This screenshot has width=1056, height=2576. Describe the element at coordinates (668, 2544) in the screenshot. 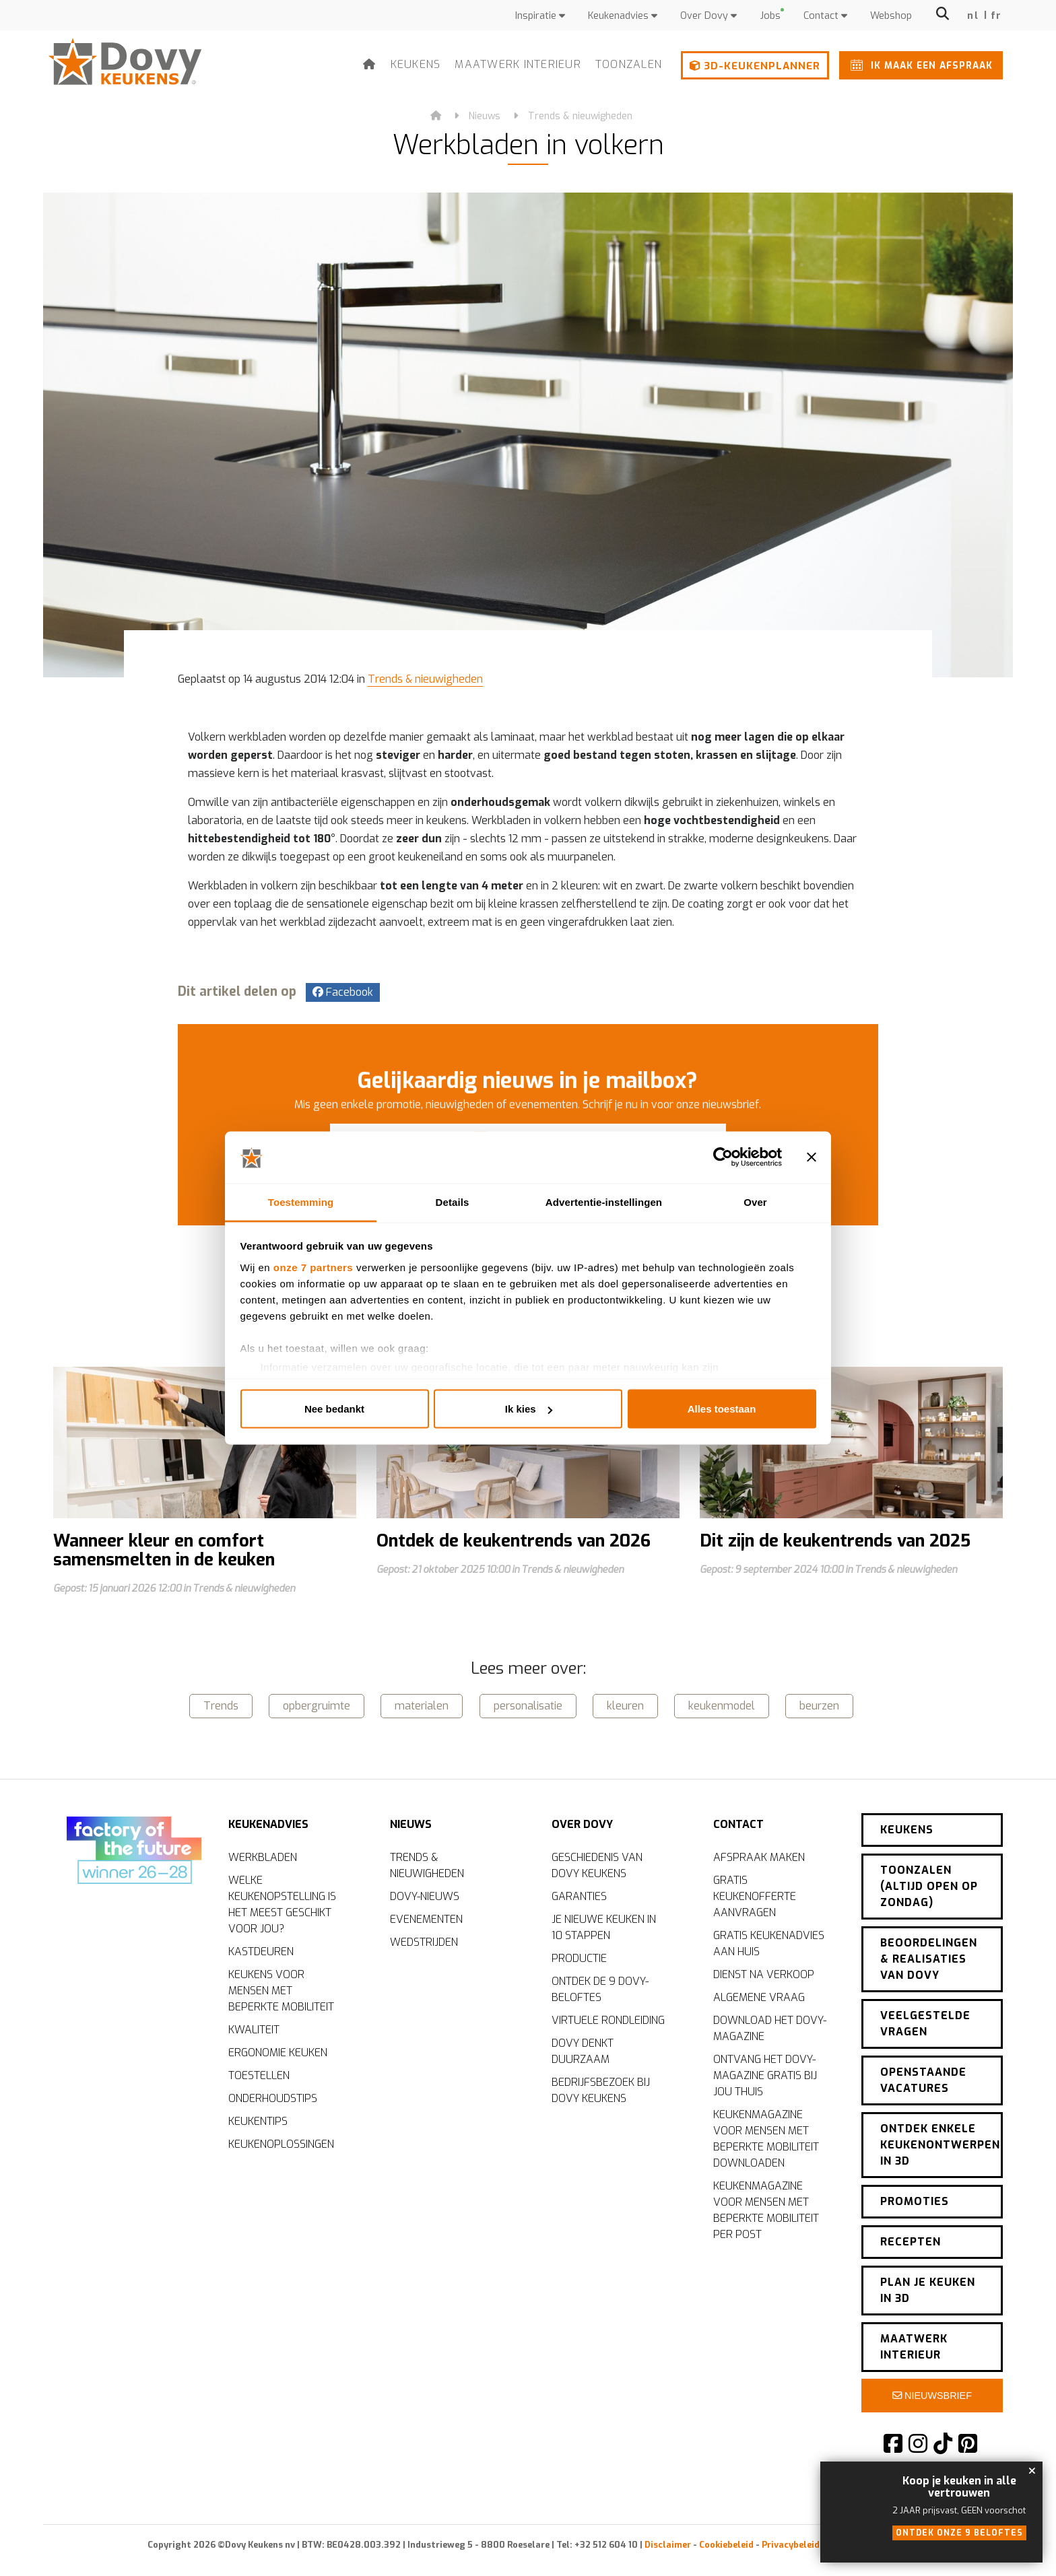

I see `Disclaimer` at that location.